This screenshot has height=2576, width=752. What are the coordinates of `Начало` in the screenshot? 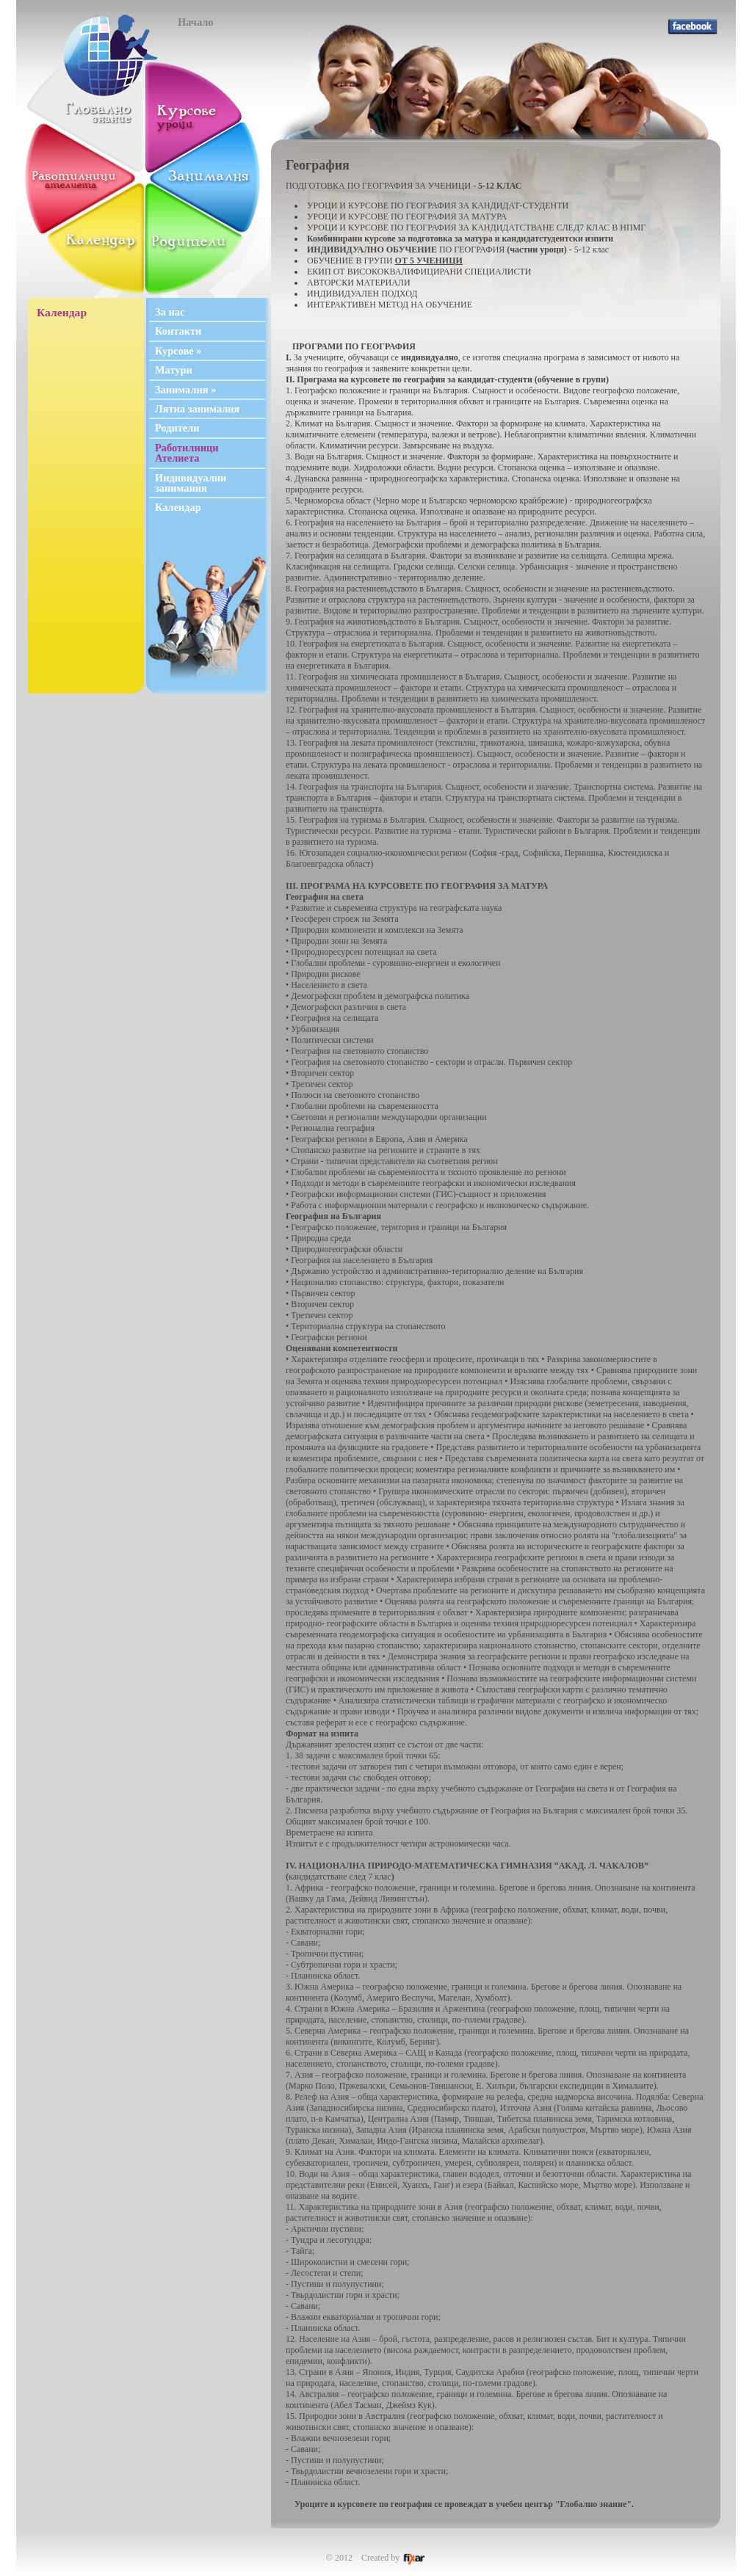 It's located at (196, 22).